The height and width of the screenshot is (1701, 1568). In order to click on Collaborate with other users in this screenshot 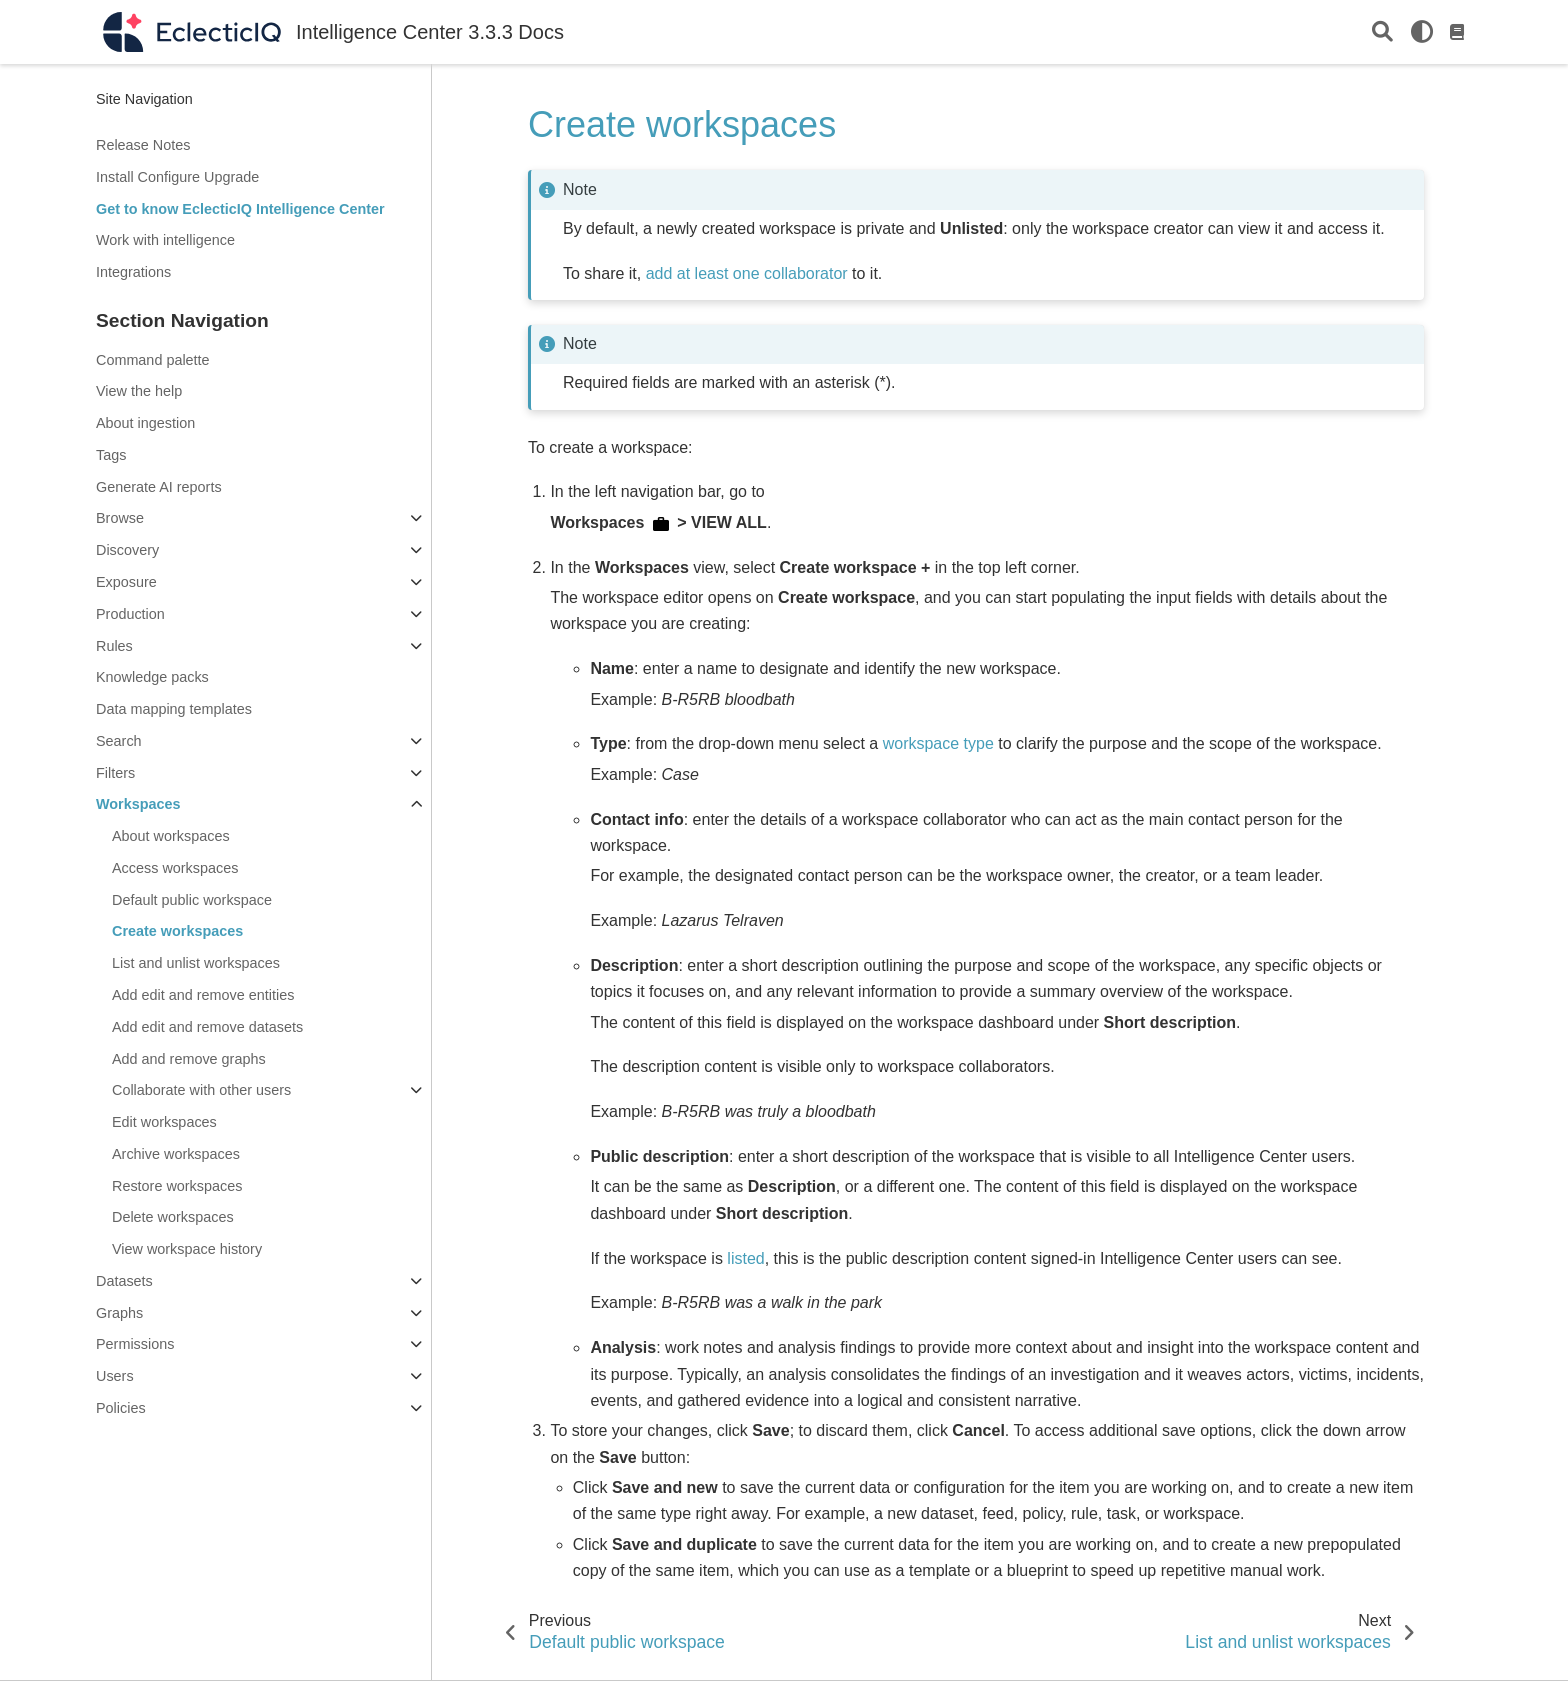, I will do `click(201, 1090)`.